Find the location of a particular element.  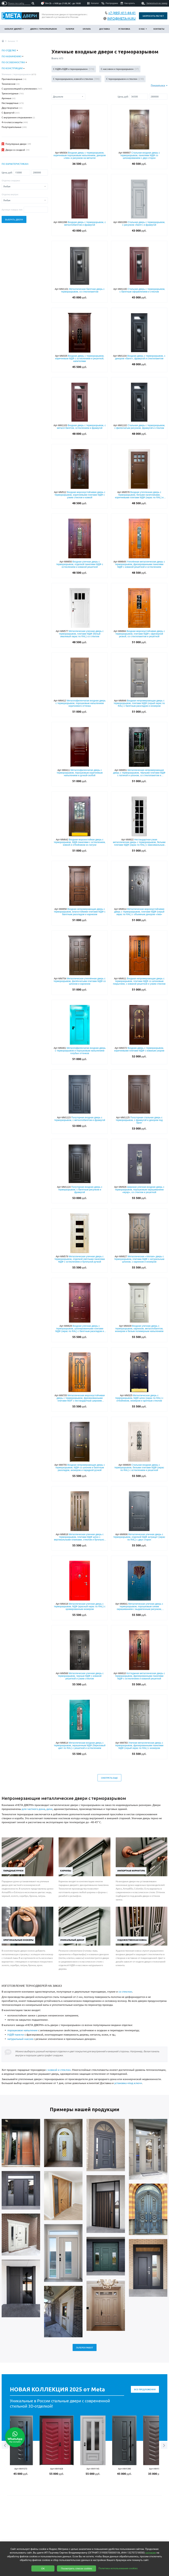

Смотреть еще is located at coordinates (109, 1778).